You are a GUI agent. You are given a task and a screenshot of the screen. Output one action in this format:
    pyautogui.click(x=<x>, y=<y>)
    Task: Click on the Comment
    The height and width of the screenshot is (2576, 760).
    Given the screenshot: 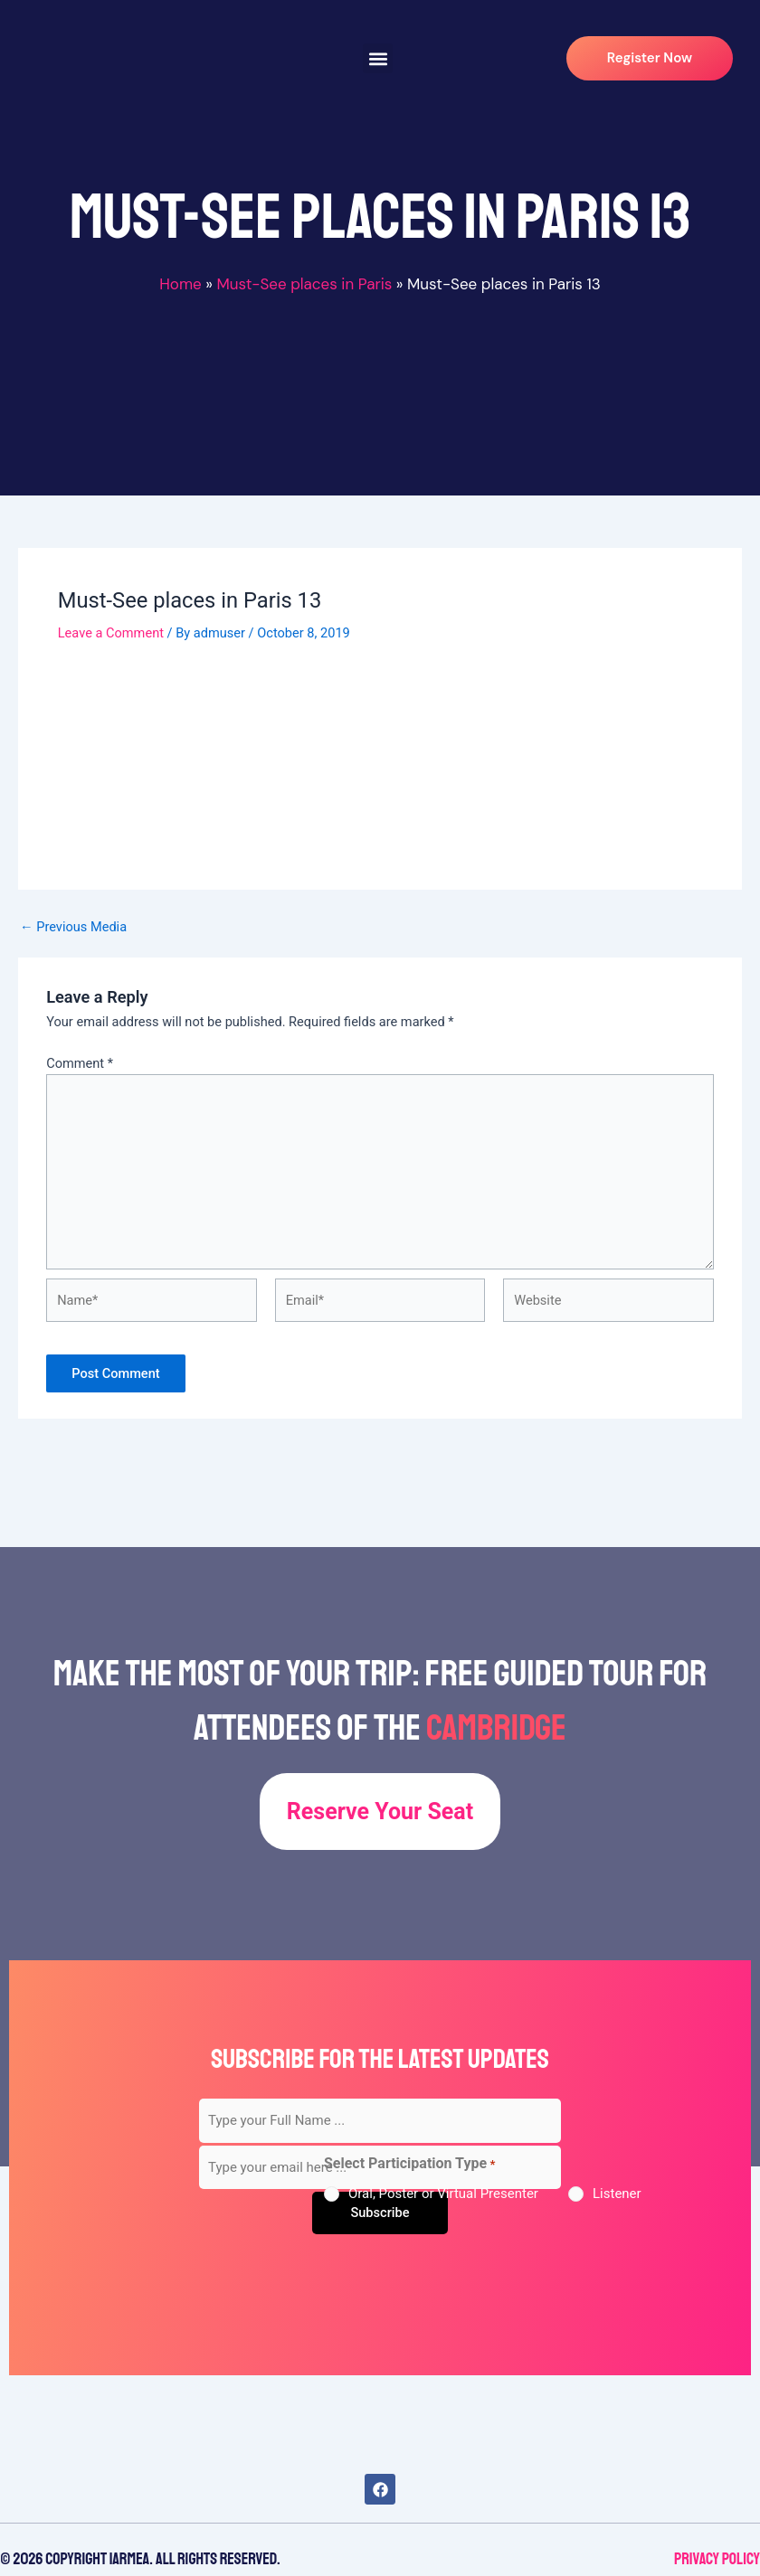 What is the action you would take?
    pyautogui.click(x=79, y=1063)
    